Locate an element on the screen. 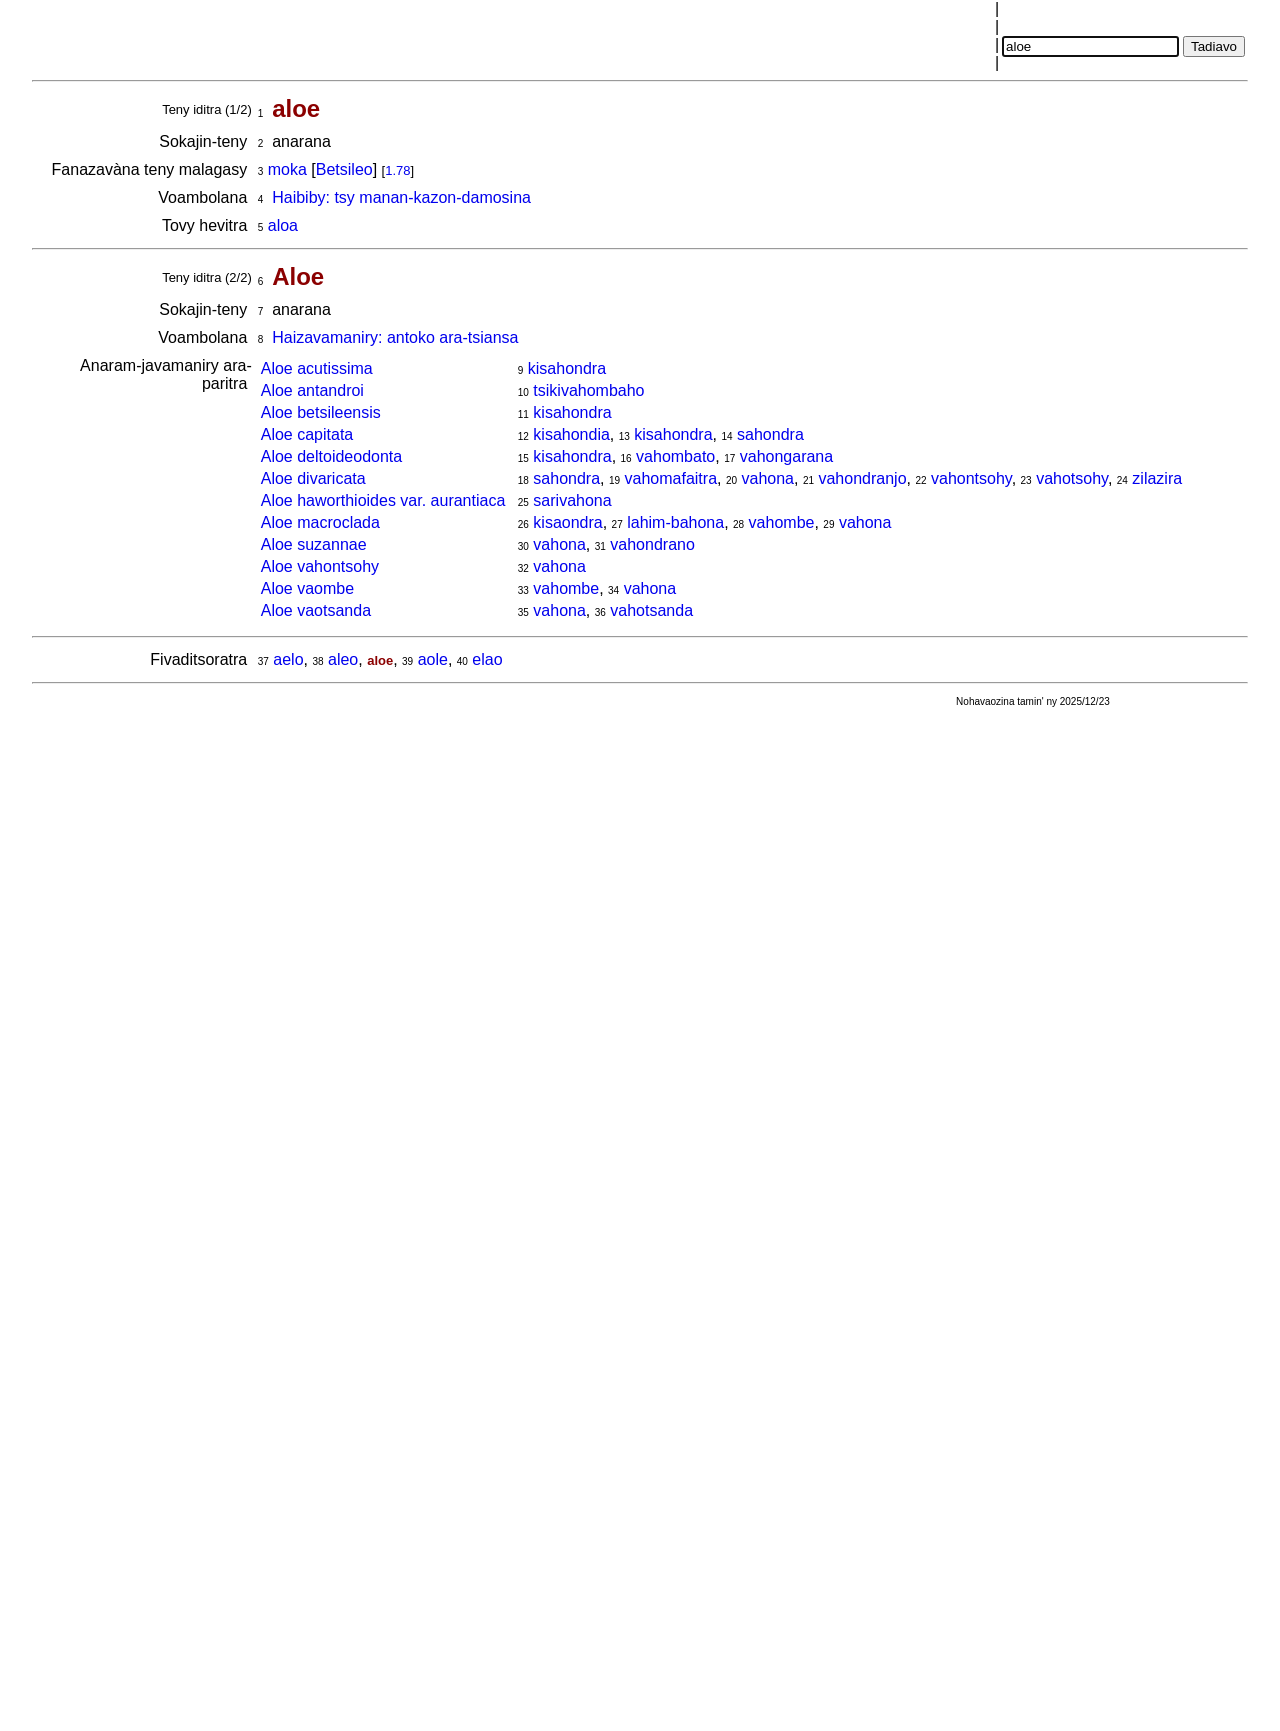 The height and width of the screenshot is (1731, 1280). Aloe capitata is located at coordinates (307, 434).